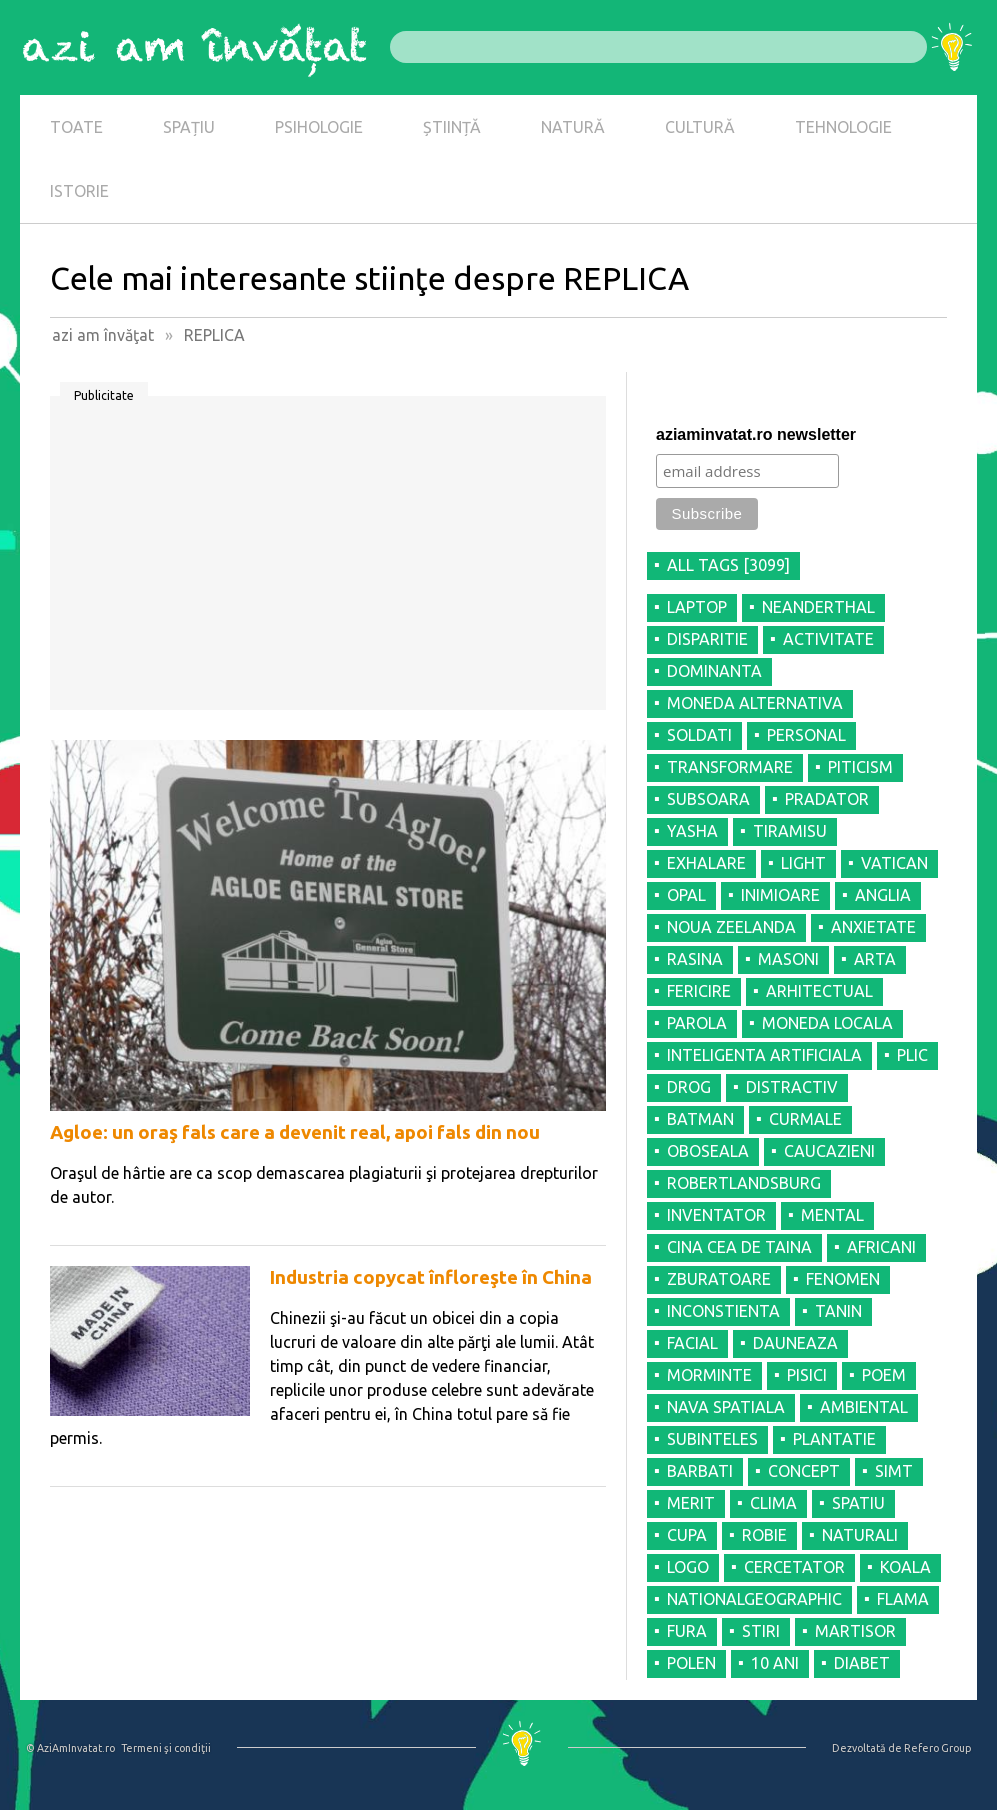 The height and width of the screenshot is (1810, 997). What do you see at coordinates (166, 1748) in the screenshot?
I see `Termeni şi condiţii` at bounding box center [166, 1748].